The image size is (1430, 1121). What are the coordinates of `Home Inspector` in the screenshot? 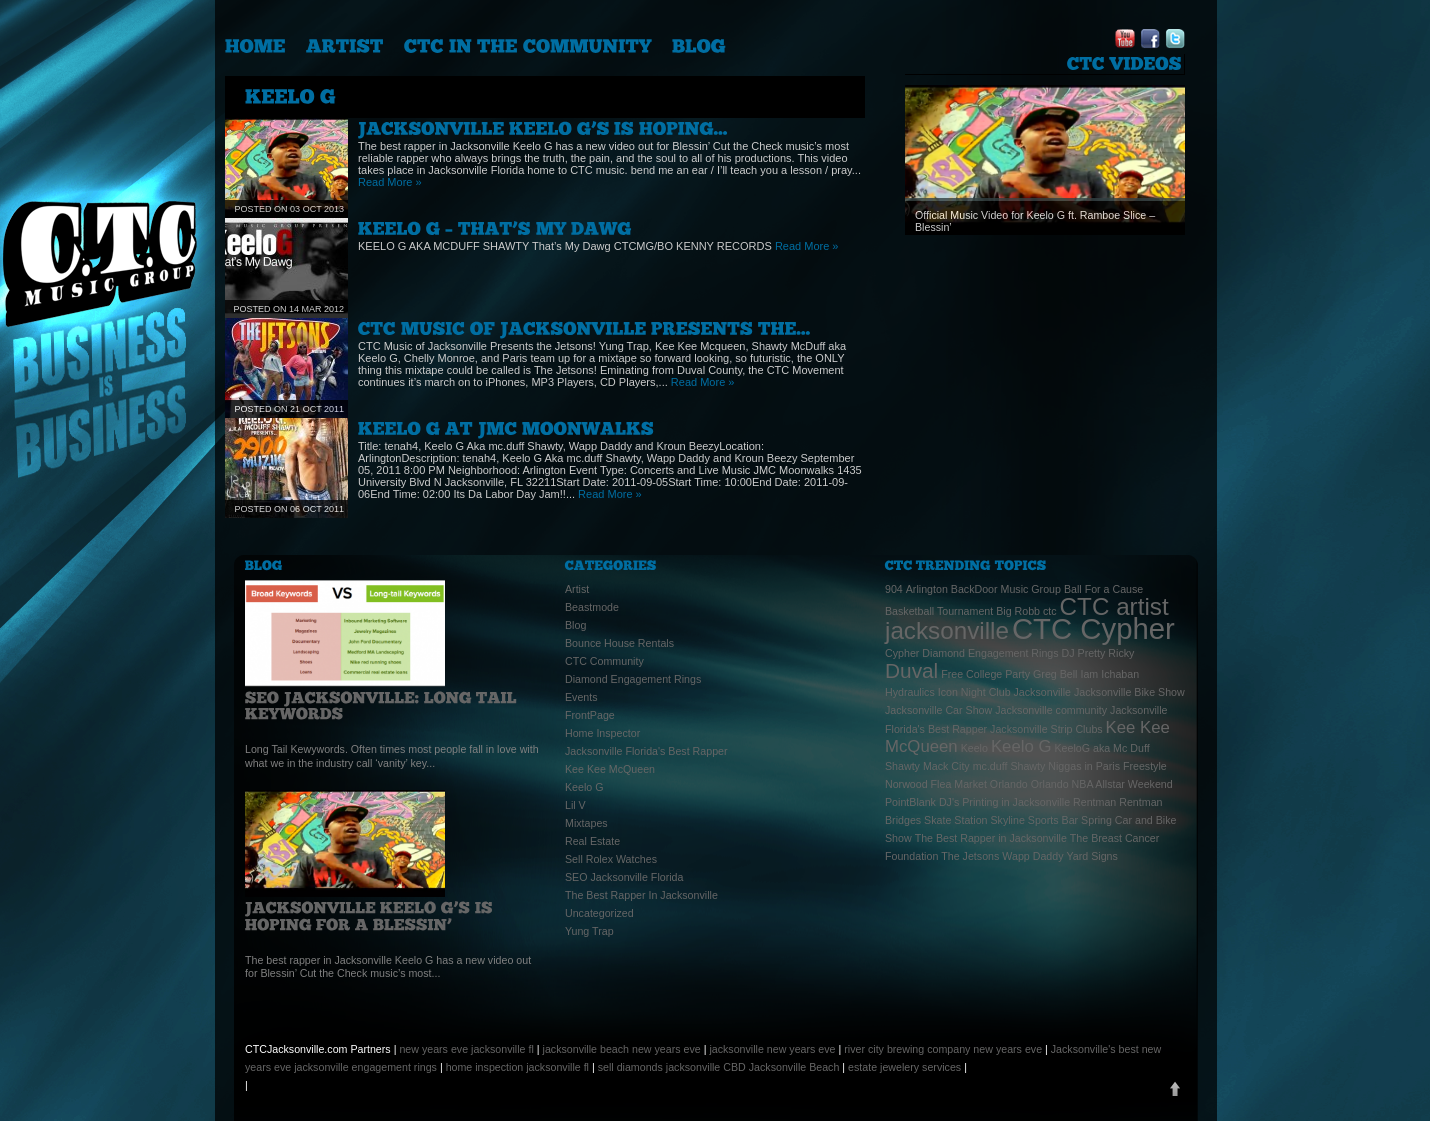 It's located at (602, 733).